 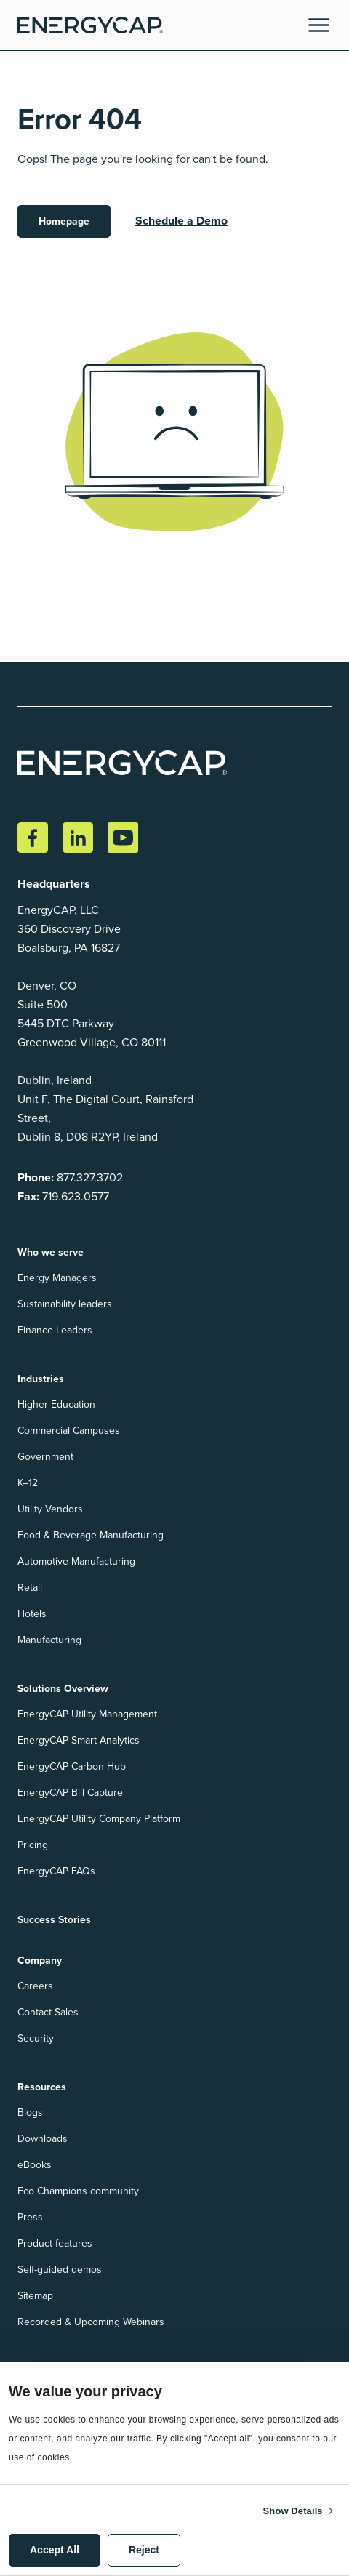 I want to click on EnergyCAP Utility Company Platform, so click(x=98, y=1818).